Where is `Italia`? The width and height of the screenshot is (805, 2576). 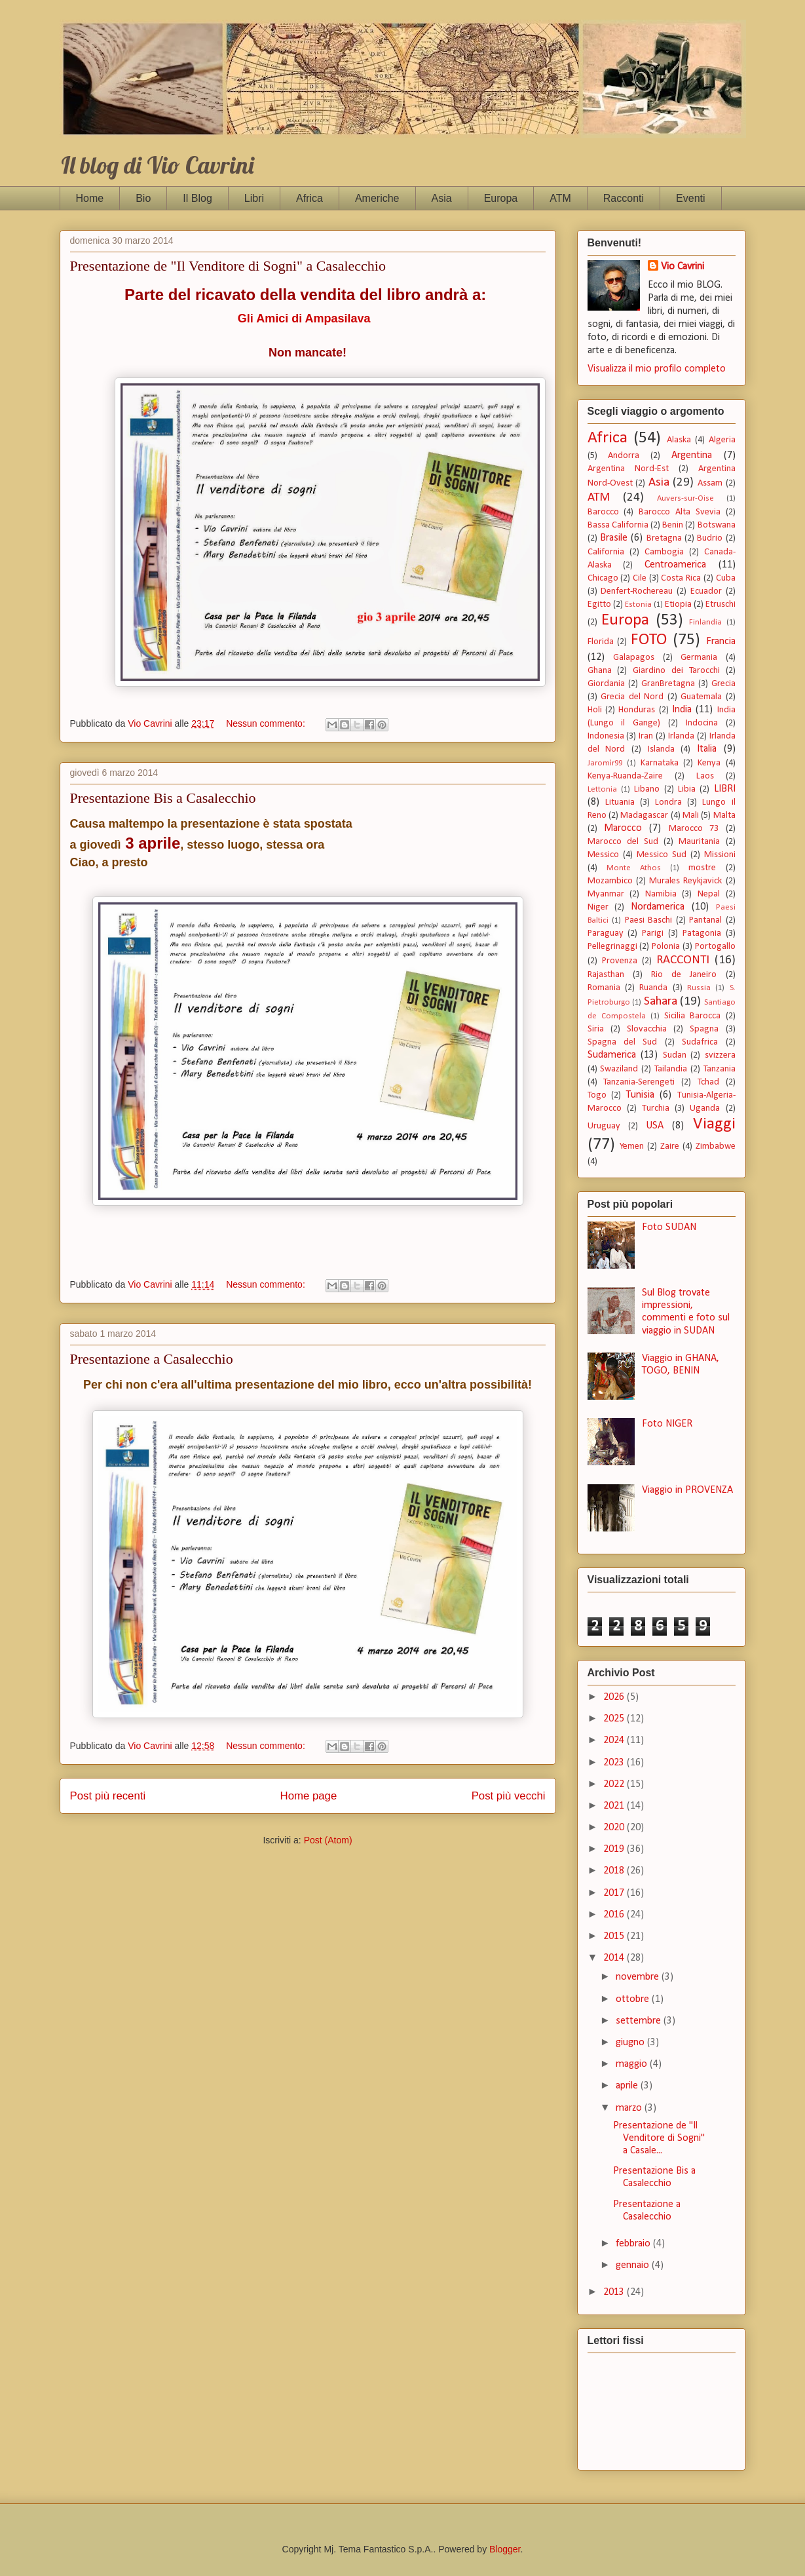
Italia is located at coordinates (707, 749).